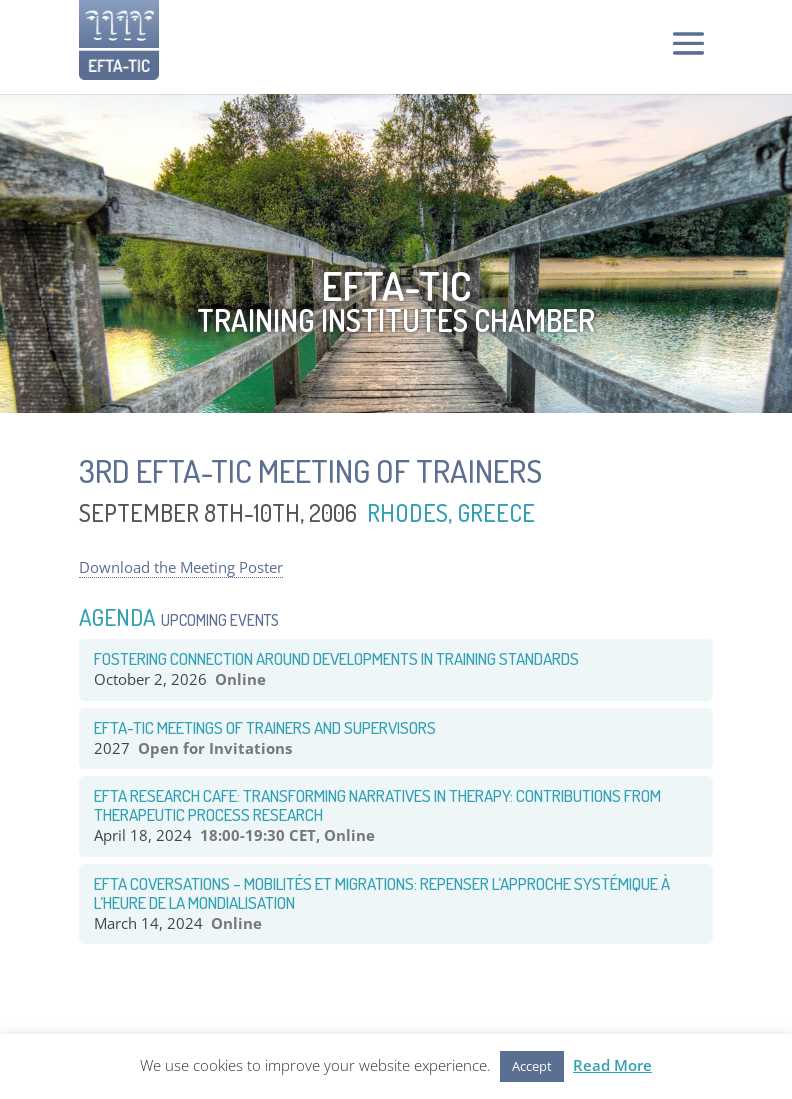  Describe the element at coordinates (336, 658) in the screenshot. I see `Fostering CONNECTION around Developments in TRAINING STANDARDS` at that location.